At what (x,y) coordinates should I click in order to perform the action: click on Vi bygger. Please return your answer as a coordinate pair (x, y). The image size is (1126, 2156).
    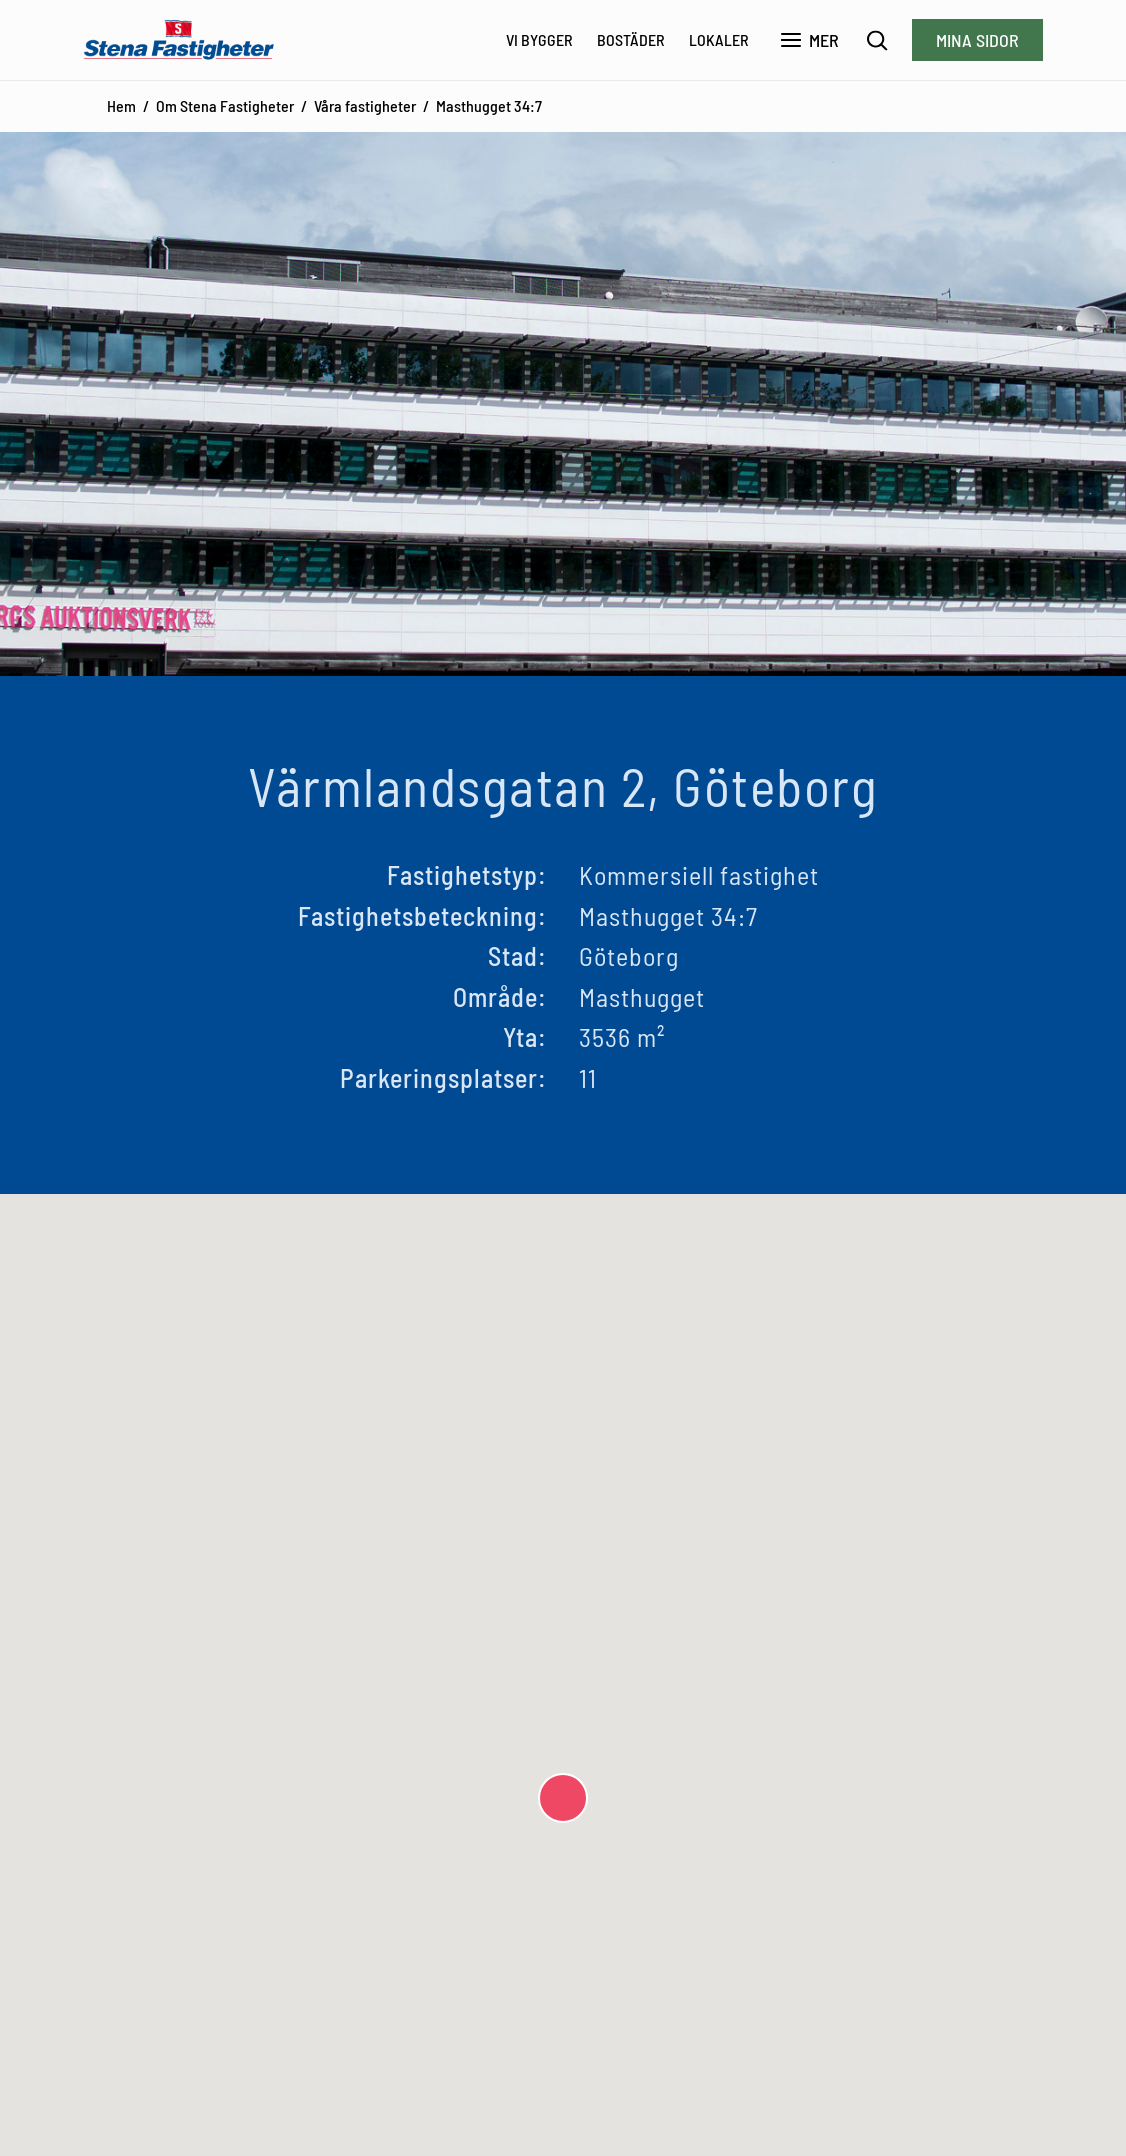
    Looking at the image, I should click on (539, 39).